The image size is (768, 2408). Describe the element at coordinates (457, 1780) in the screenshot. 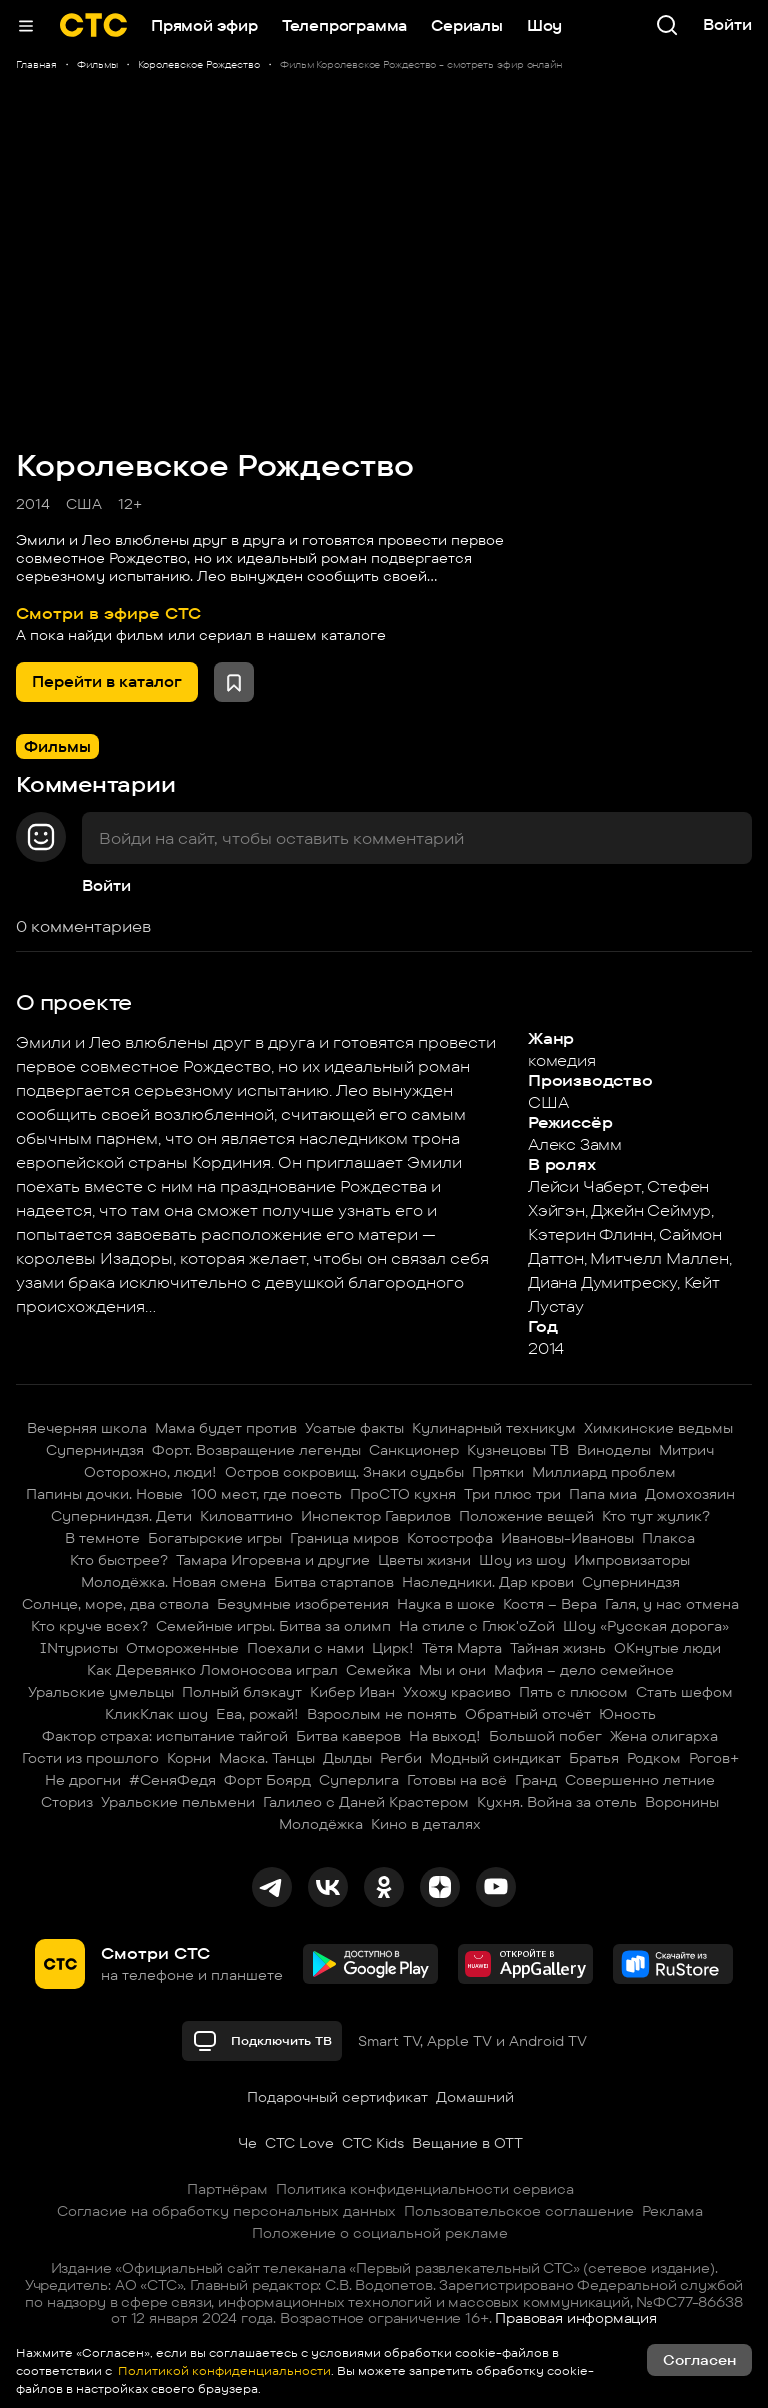

I see `Готовы на всё` at that location.